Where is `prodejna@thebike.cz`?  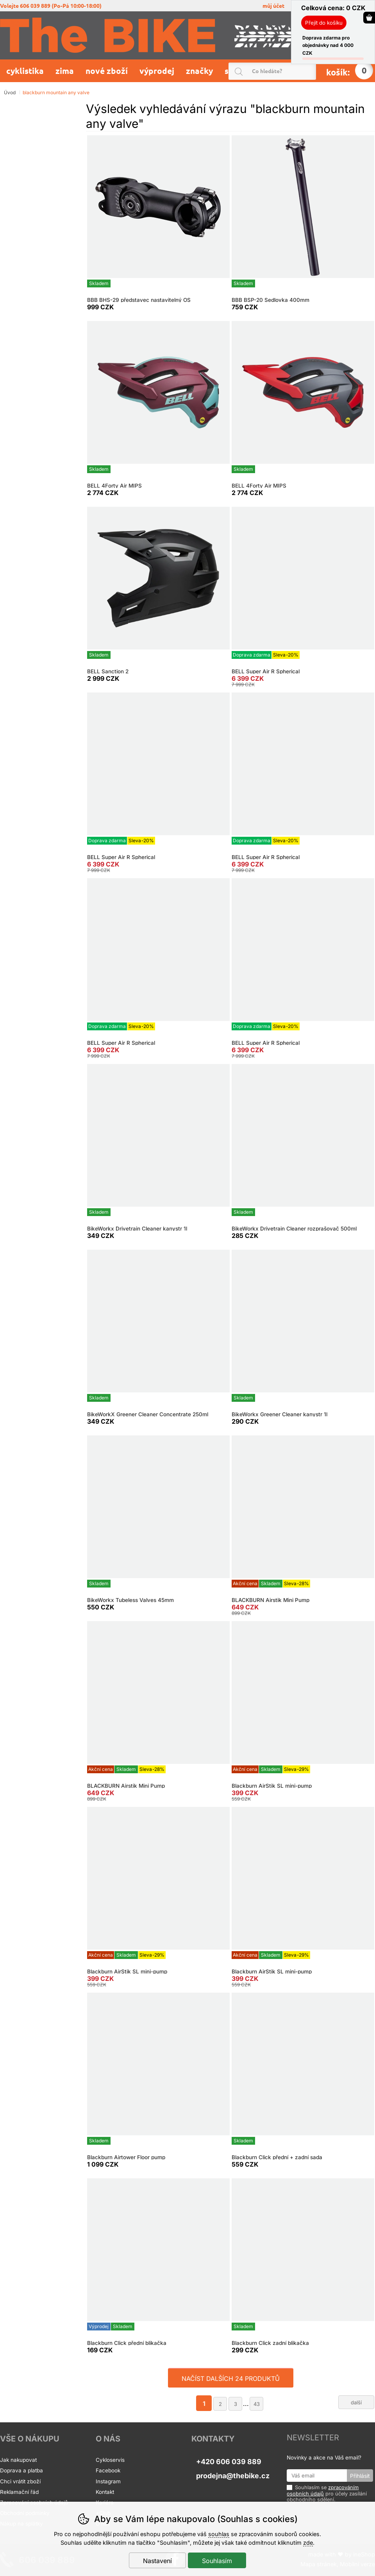
prodejna@thebike.cz is located at coordinates (233, 2476).